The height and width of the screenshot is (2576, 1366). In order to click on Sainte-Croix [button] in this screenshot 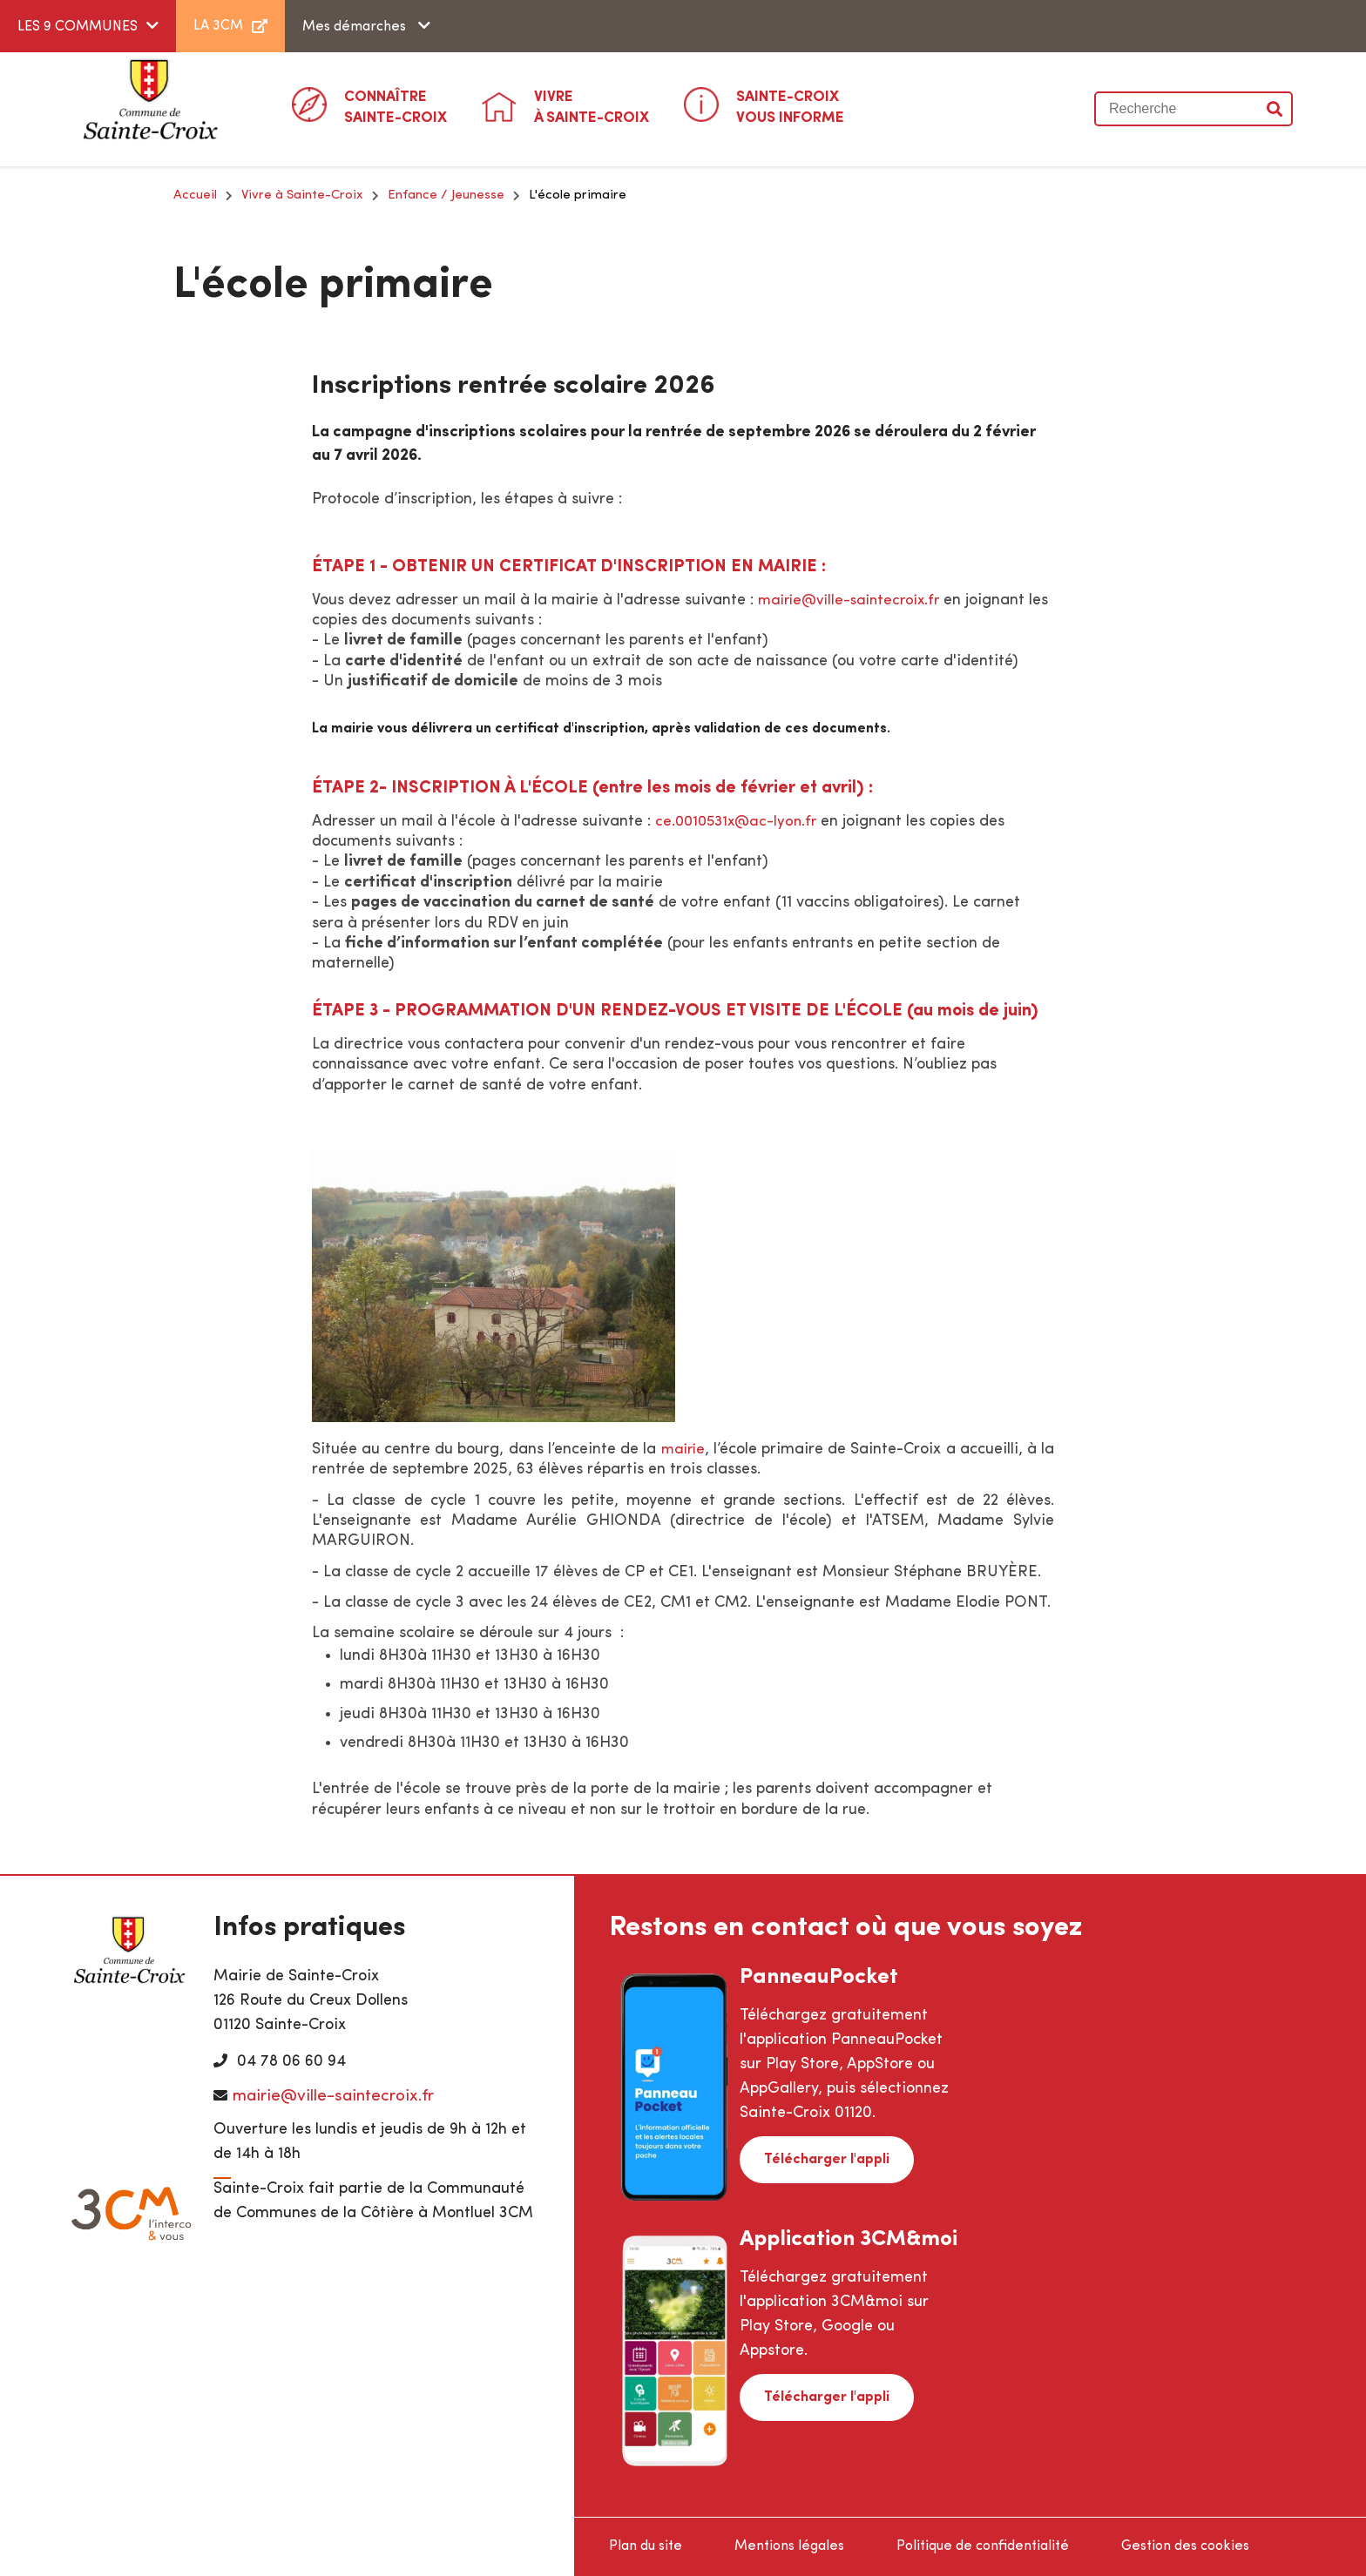, I will do `click(395, 106)`.